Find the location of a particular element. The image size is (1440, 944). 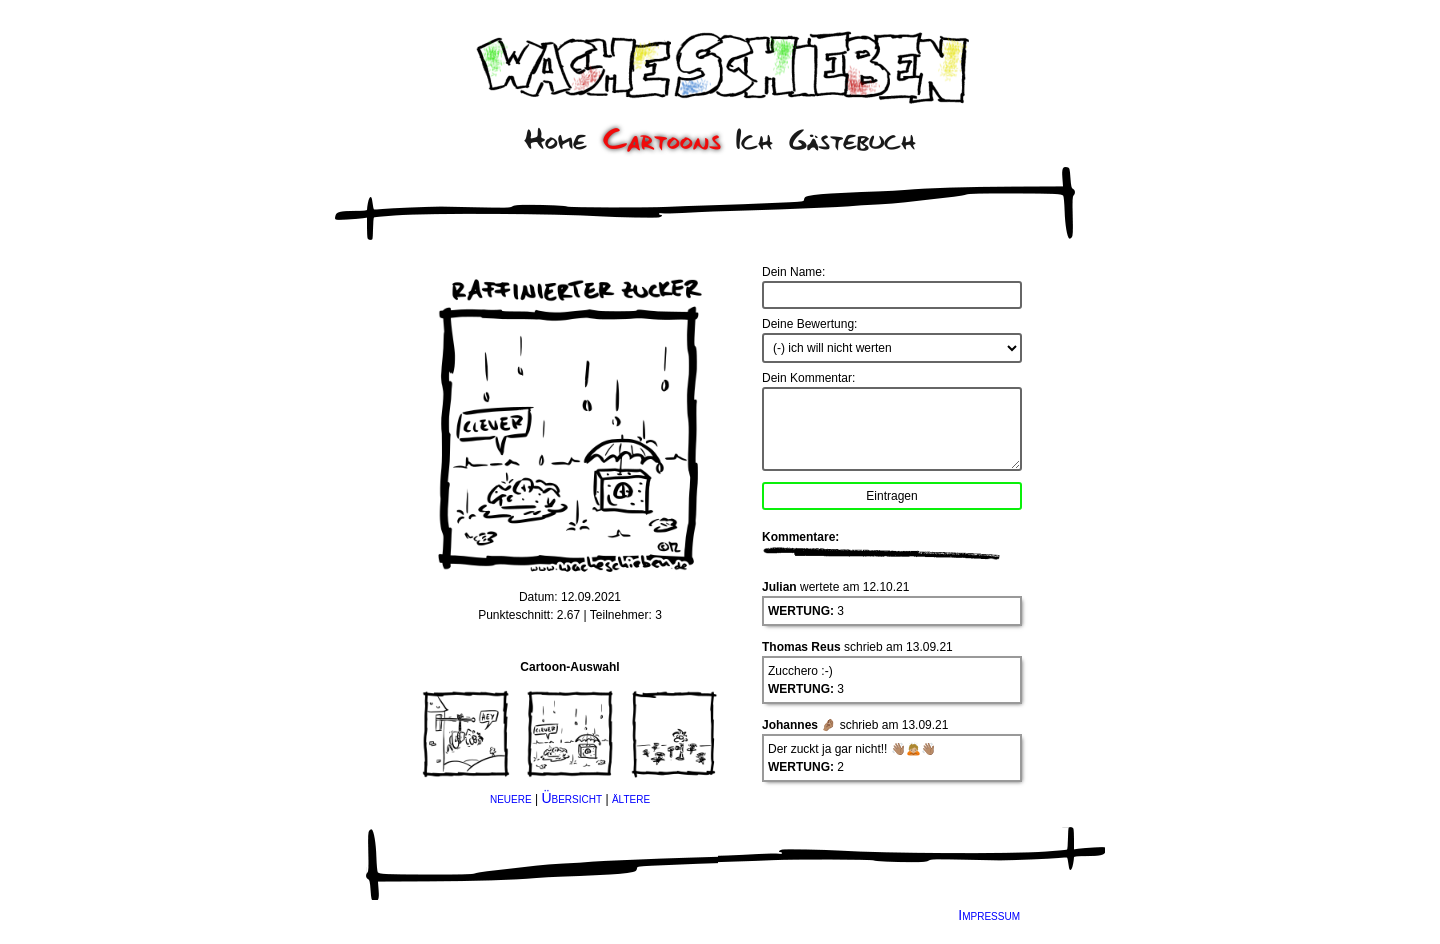

Ich is located at coordinates (754, 140).